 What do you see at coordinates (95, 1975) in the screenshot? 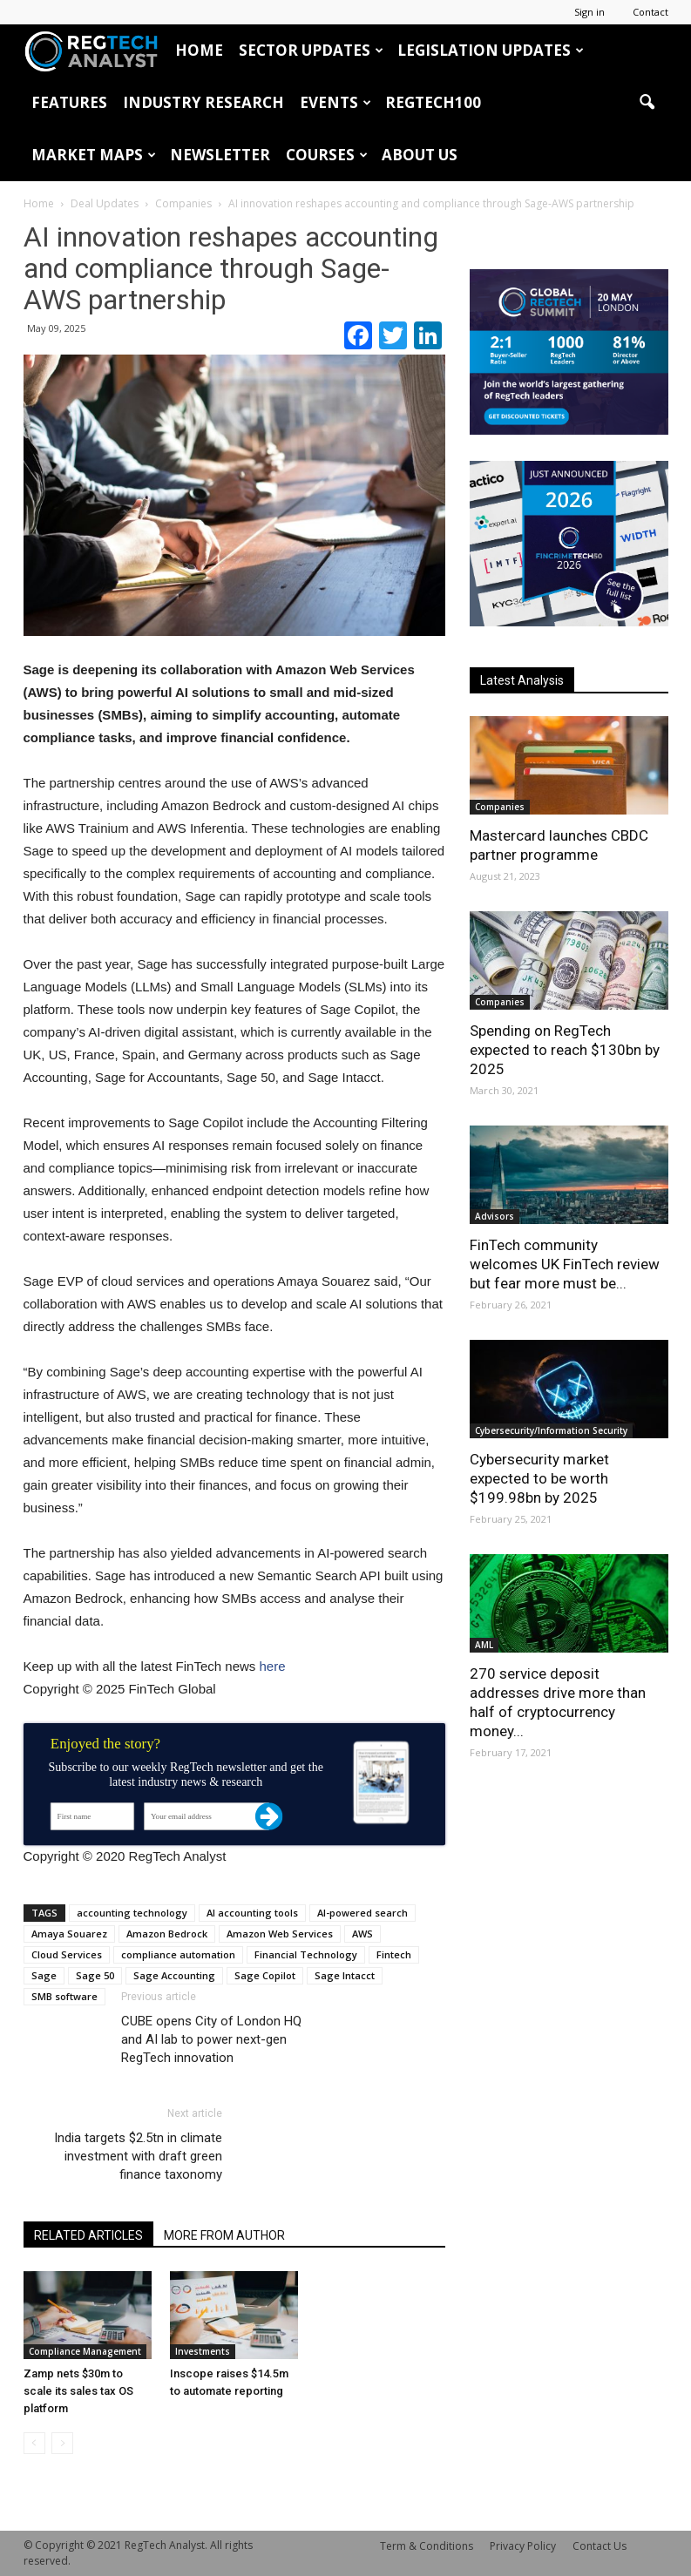
I see `Sage 50` at bounding box center [95, 1975].